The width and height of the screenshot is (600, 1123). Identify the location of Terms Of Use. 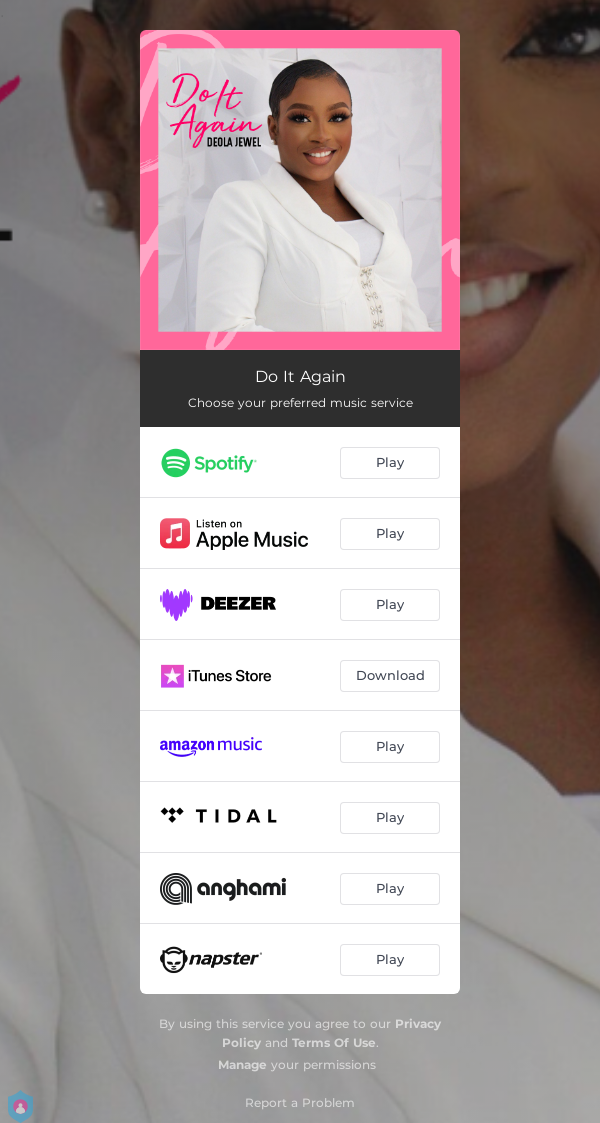
(334, 1042).